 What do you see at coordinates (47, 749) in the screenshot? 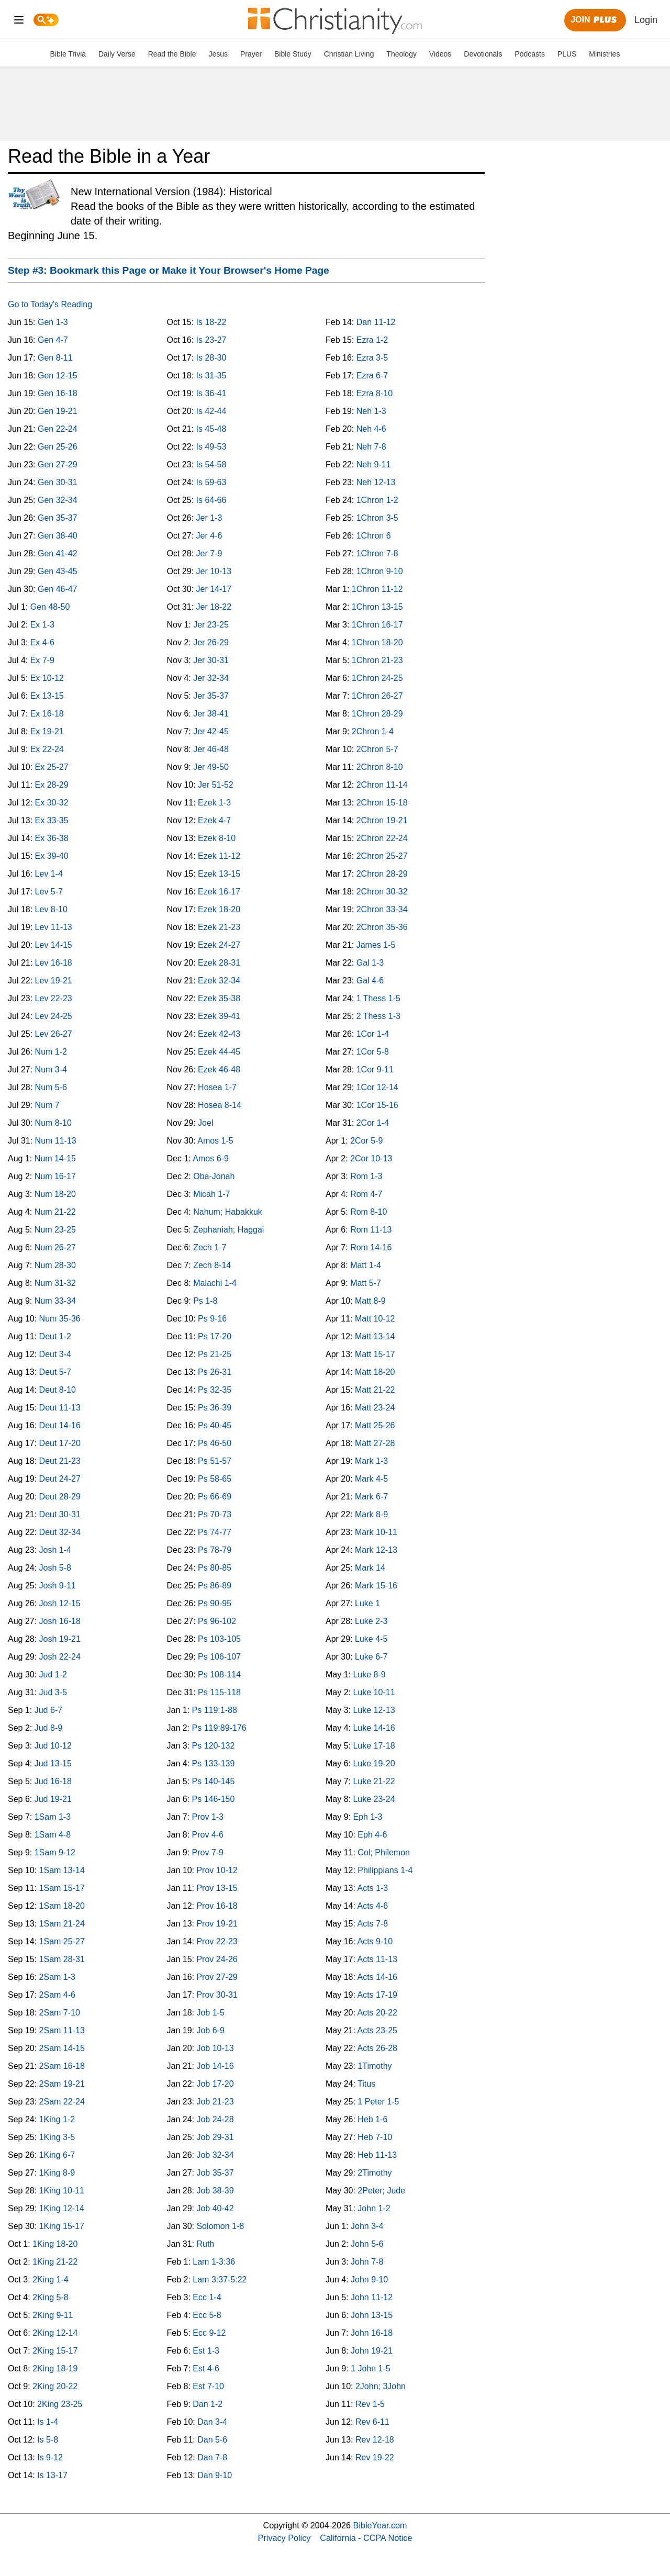
I see `Ex 22-24` at bounding box center [47, 749].